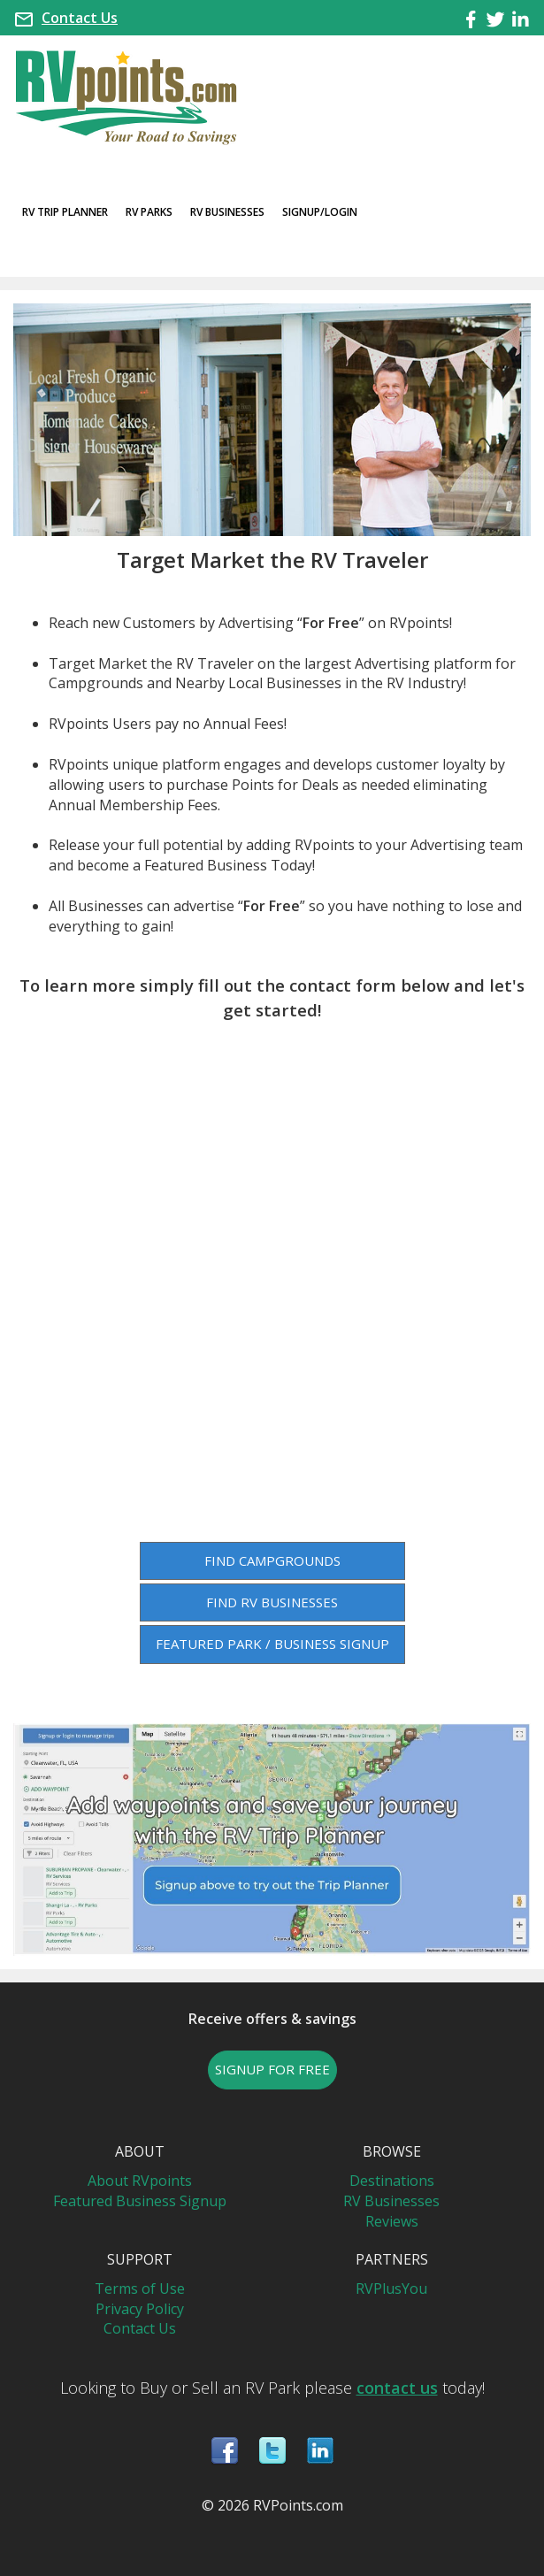 This screenshot has height=2576, width=544. I want to click on FEATURED PARK / BUSINESS SIGNUP, so click(272, 1643).